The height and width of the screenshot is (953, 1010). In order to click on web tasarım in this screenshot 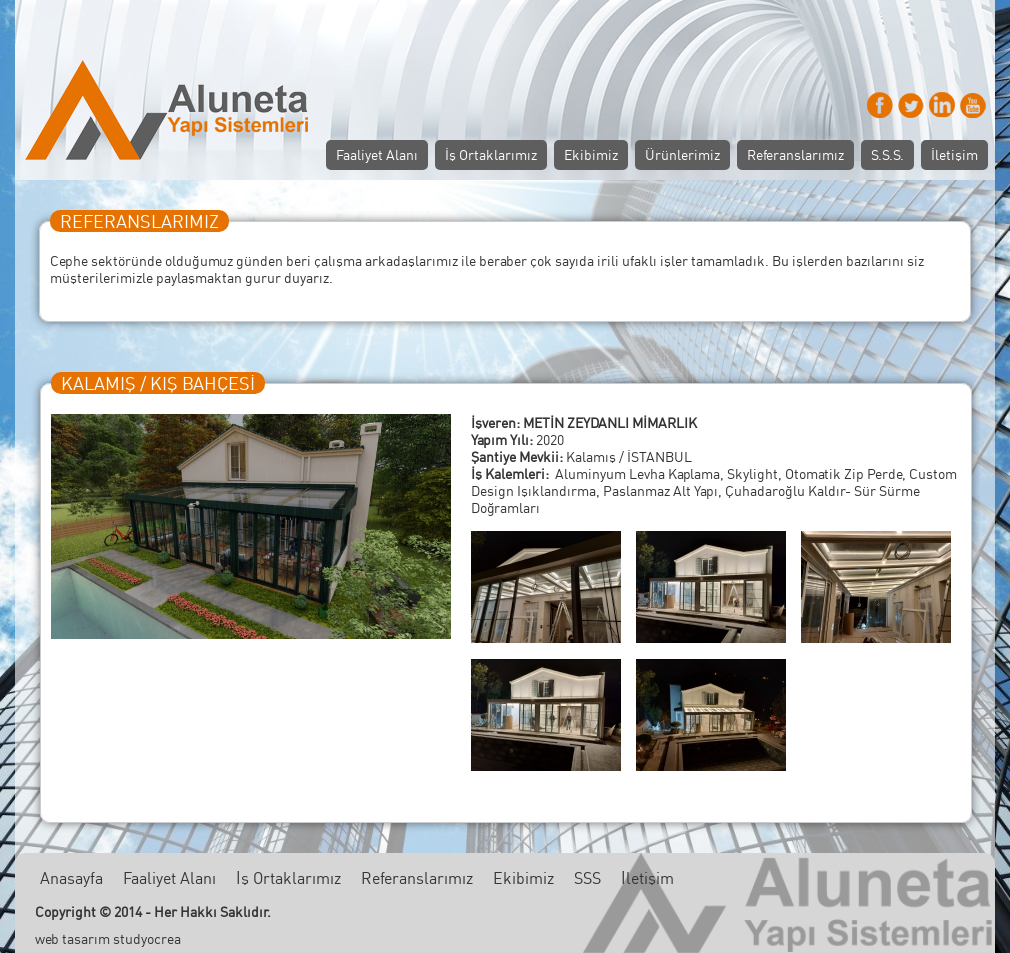, I will do `click(72, 938)`.